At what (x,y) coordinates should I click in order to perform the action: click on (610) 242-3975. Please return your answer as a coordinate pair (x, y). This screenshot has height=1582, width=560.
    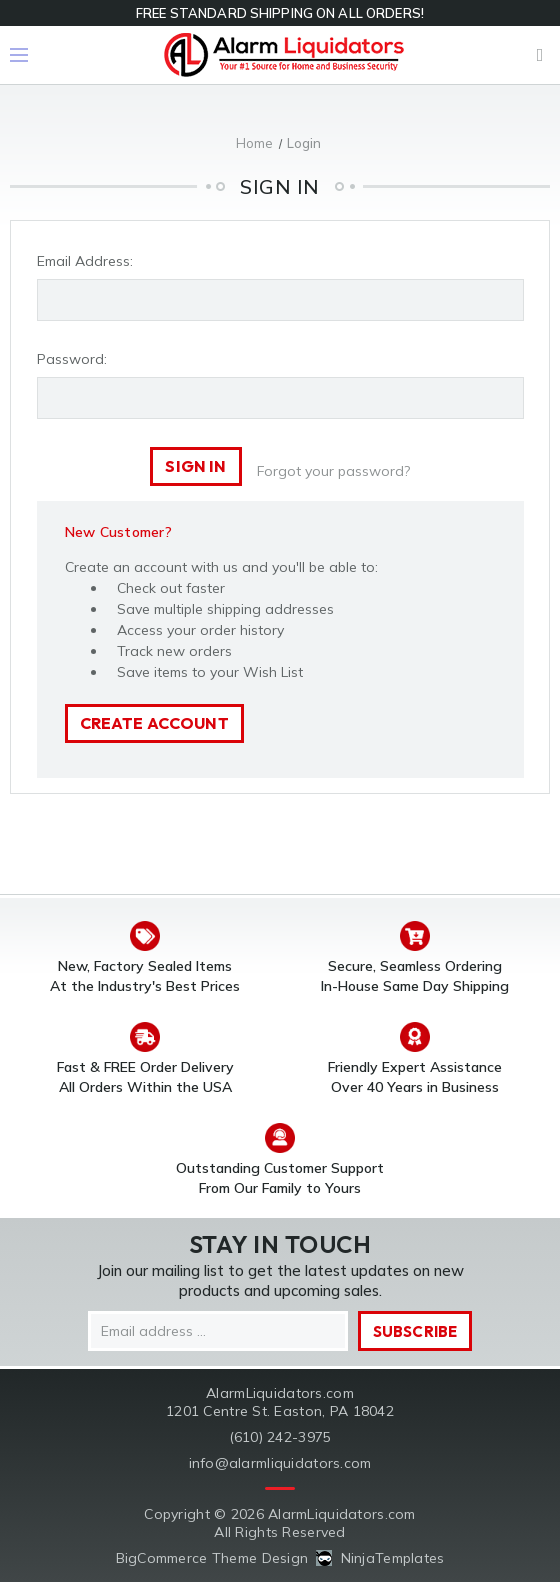
    Looking at the image, I should click on (280, 1437).